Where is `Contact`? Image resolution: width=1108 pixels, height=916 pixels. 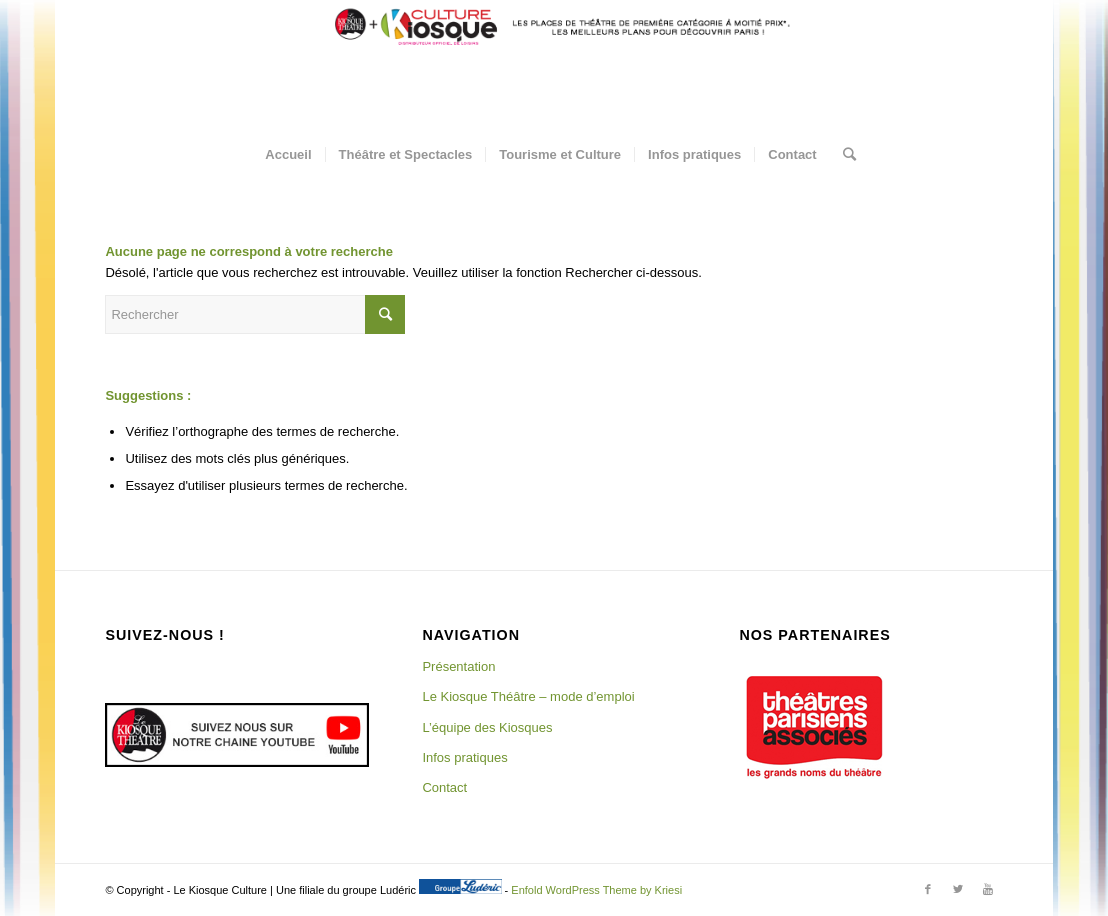 Contact is located at coordinates (444, 787).